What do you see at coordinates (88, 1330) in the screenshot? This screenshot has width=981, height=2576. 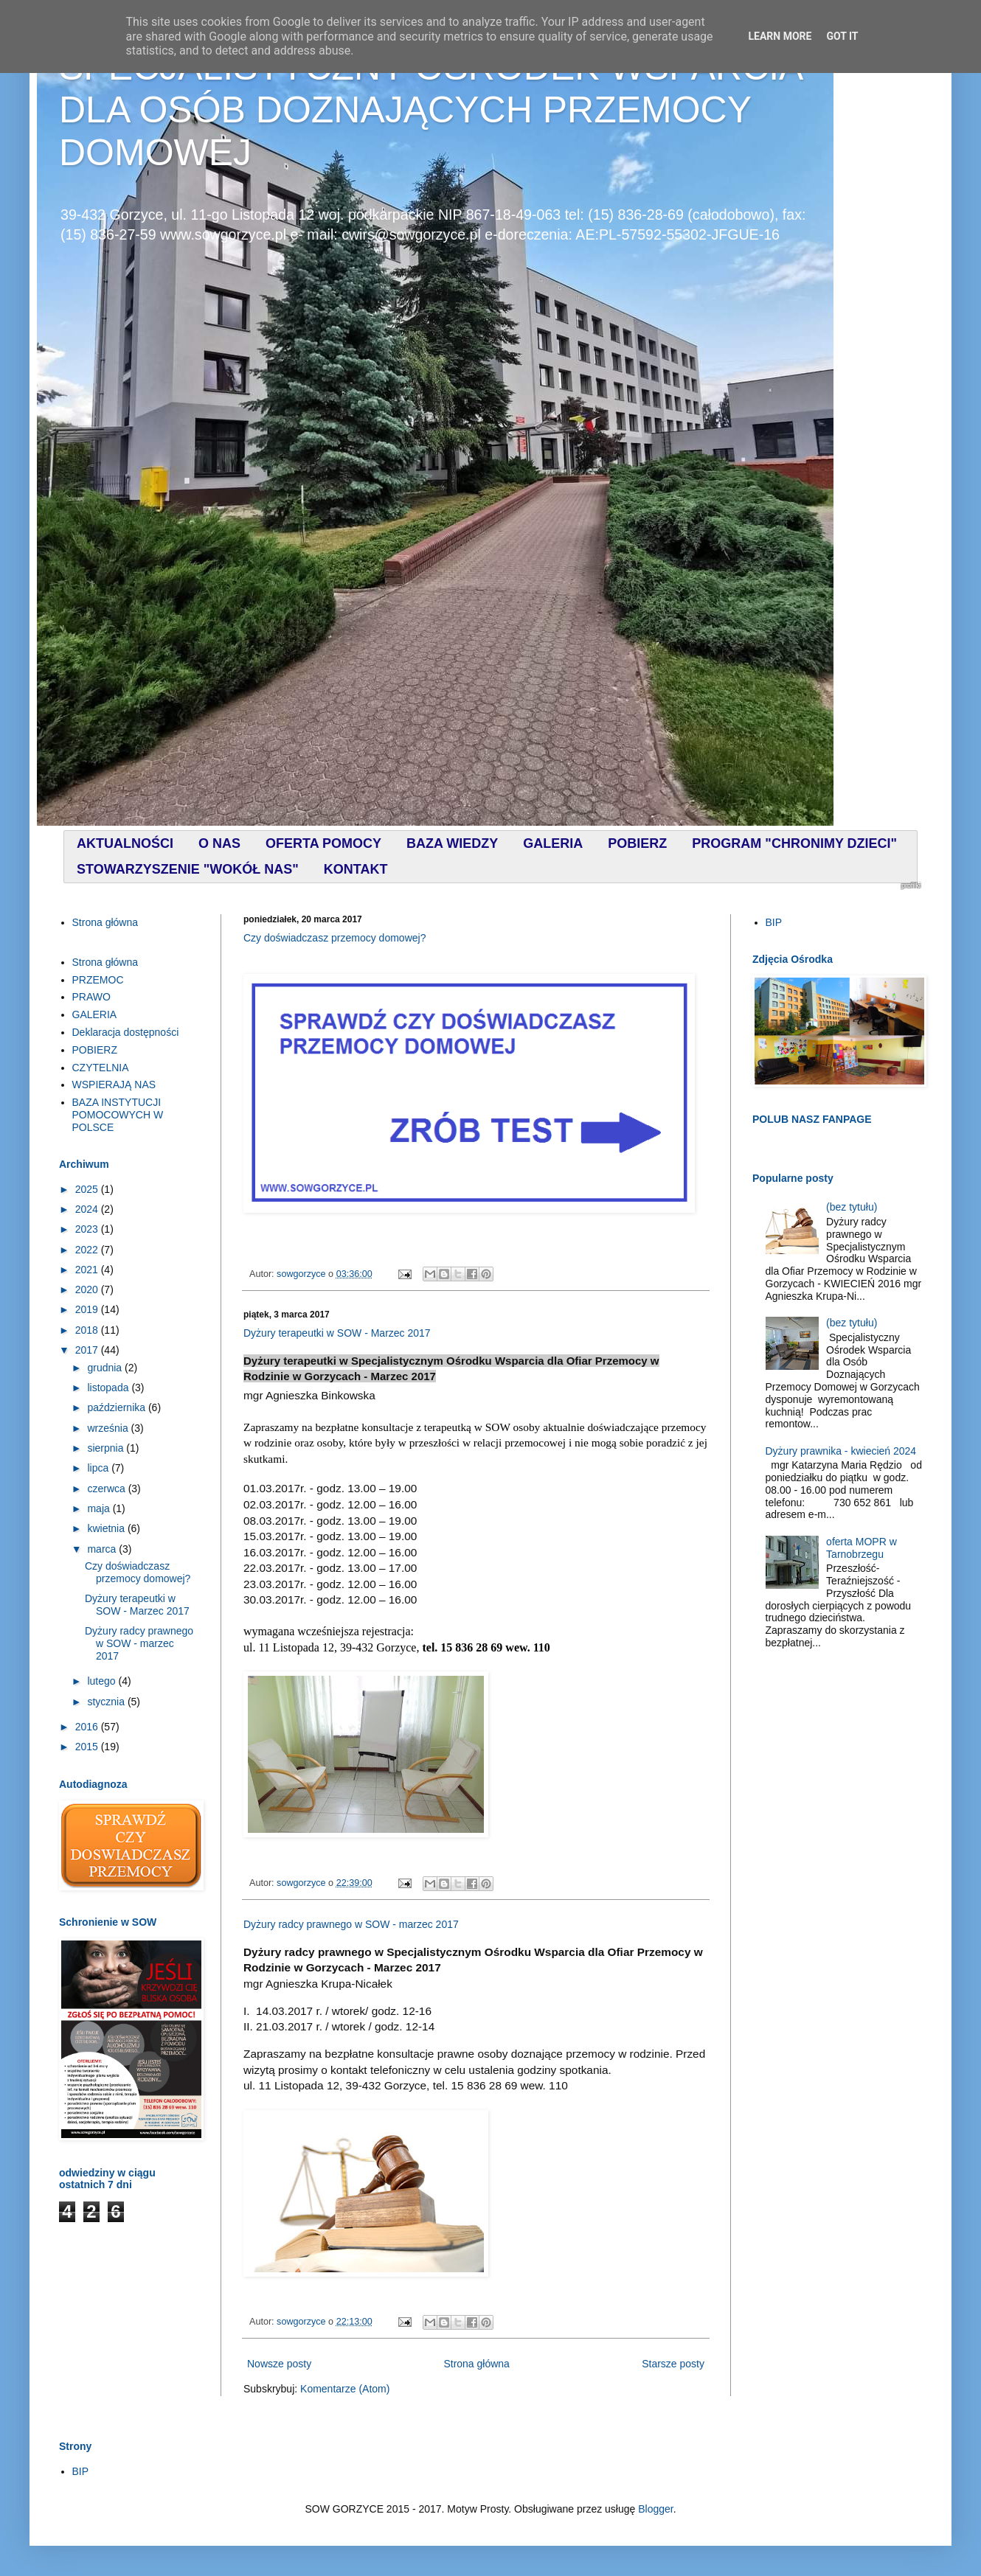 I see `2018` at bounding box center [88, 1330].